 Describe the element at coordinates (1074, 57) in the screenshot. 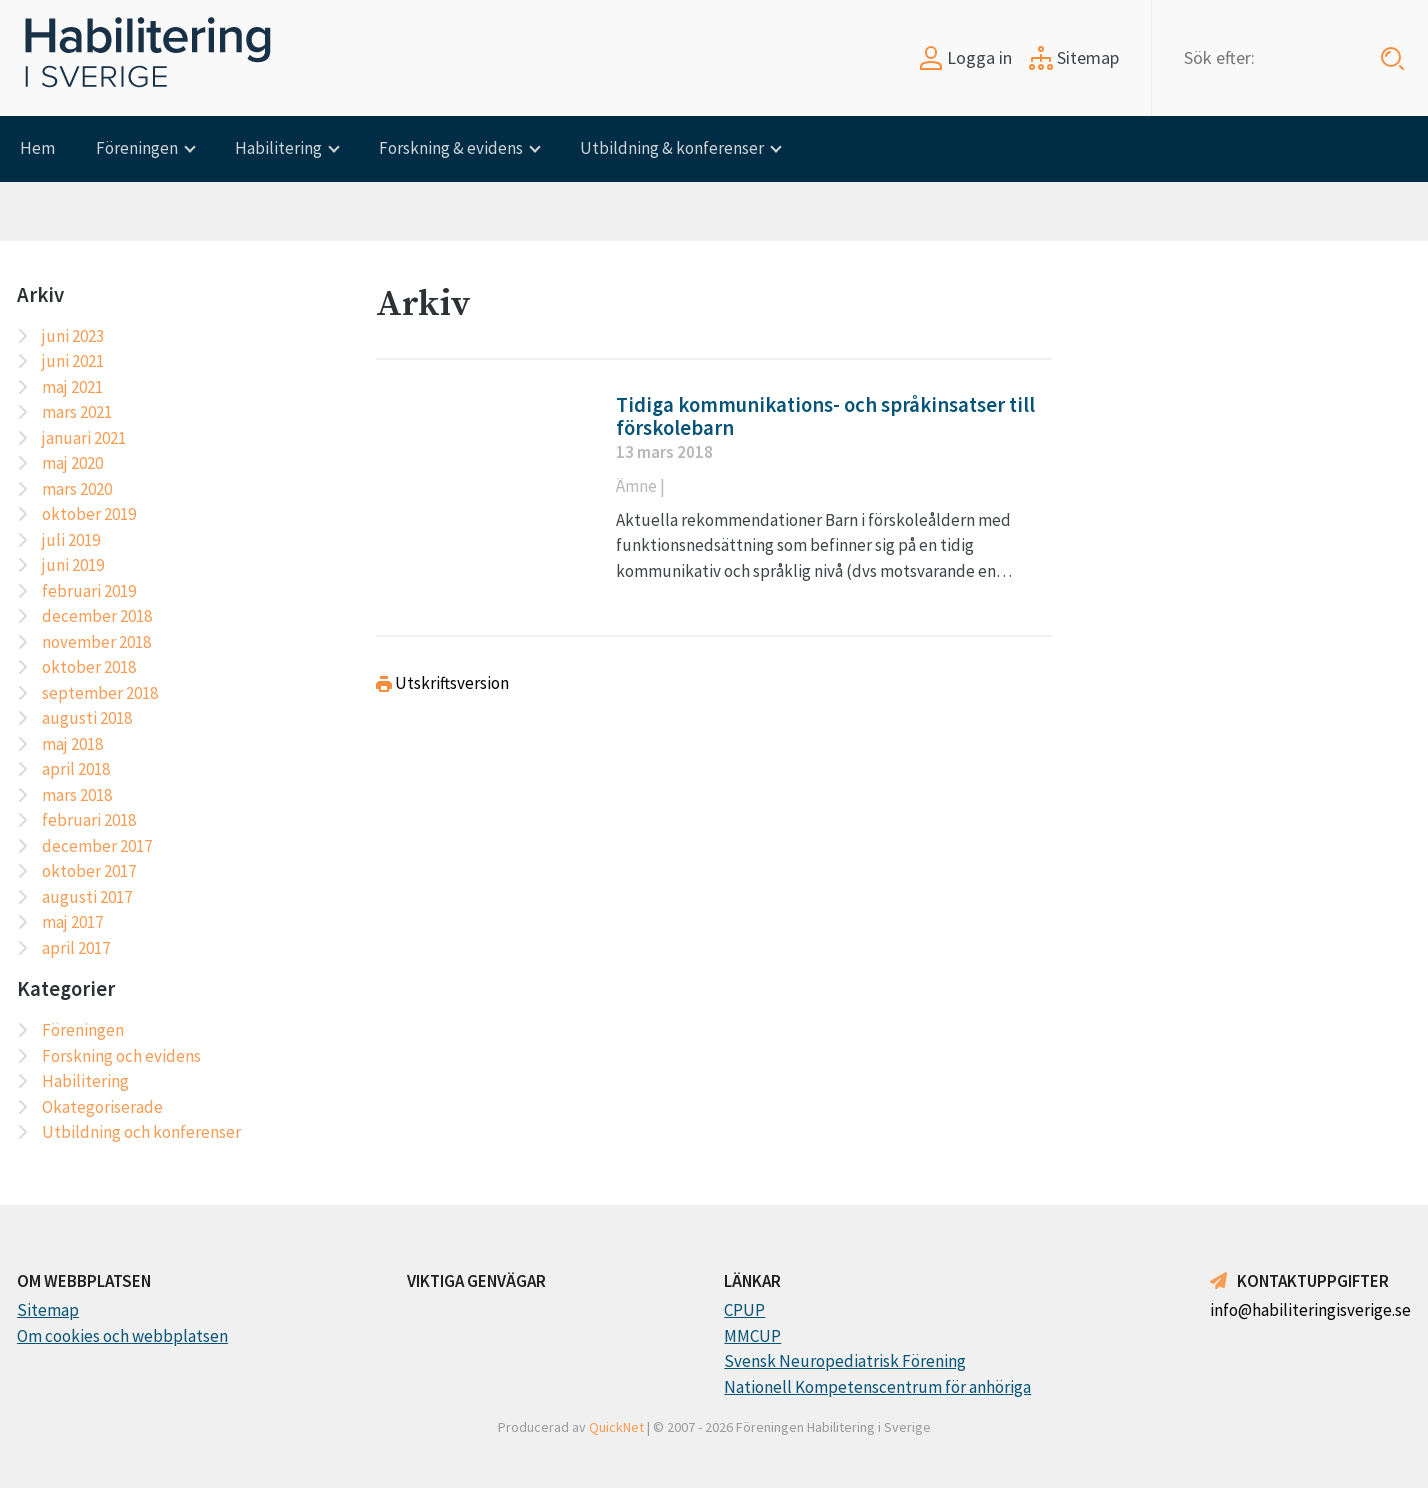

I see `Sitemap` at that location.